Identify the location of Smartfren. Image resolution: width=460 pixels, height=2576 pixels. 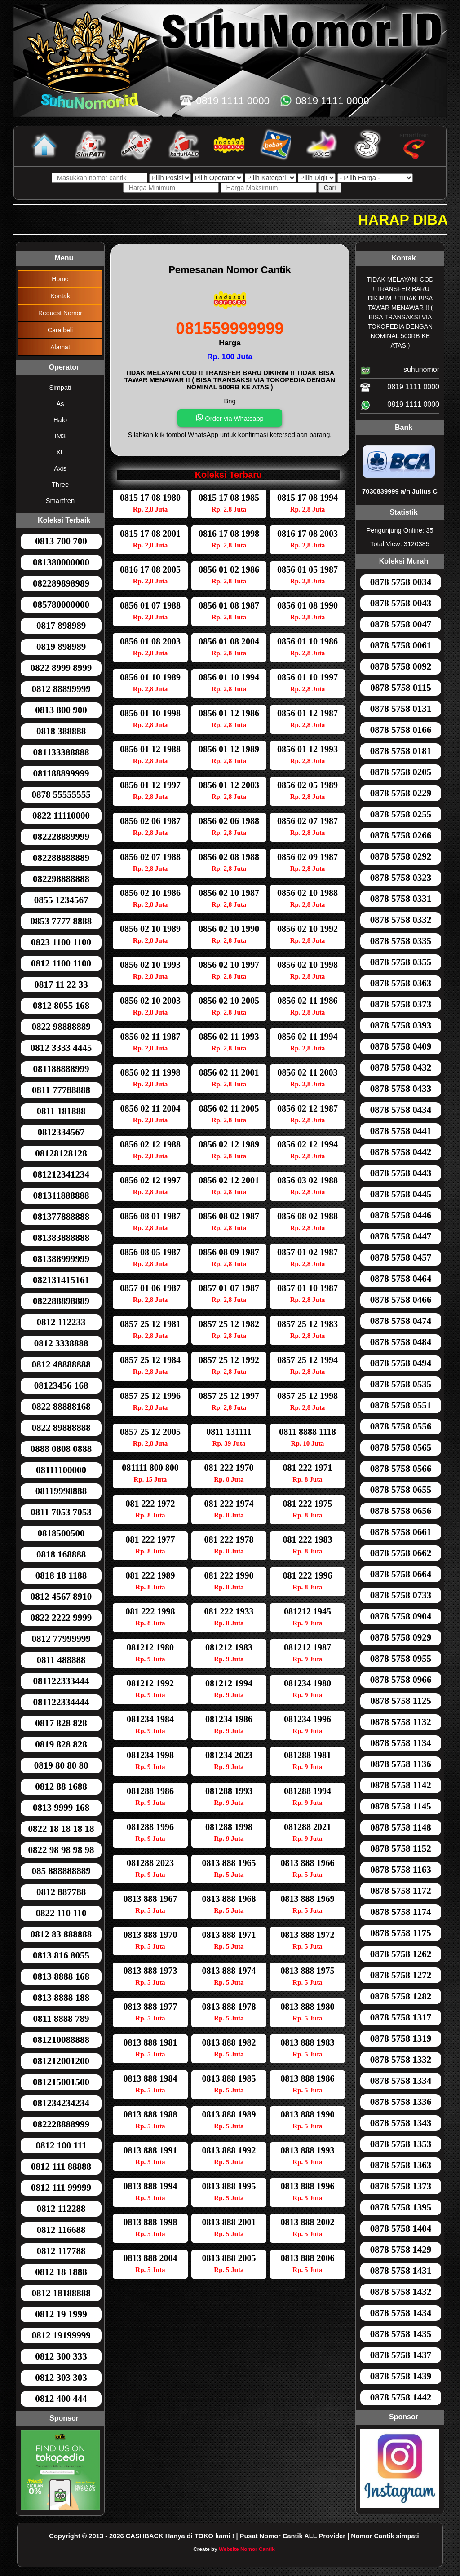
(60, 500).